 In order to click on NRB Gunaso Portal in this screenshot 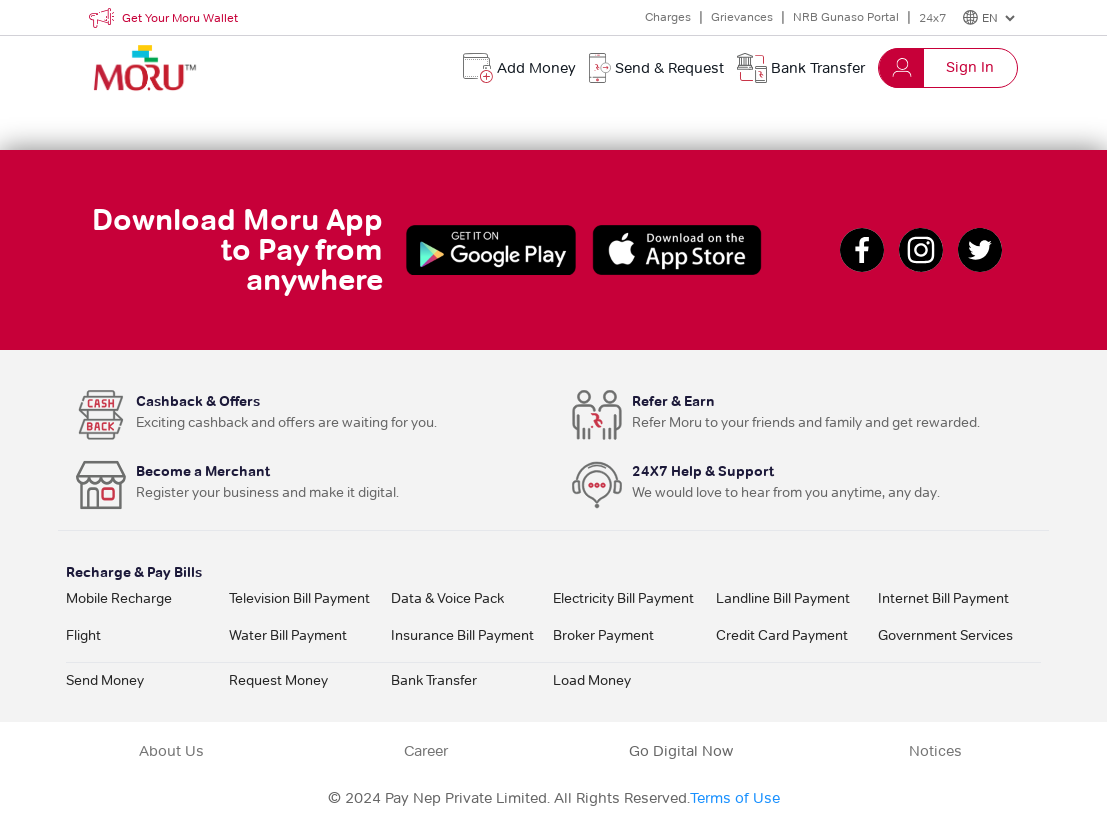, I will do `click(846, 16)`.